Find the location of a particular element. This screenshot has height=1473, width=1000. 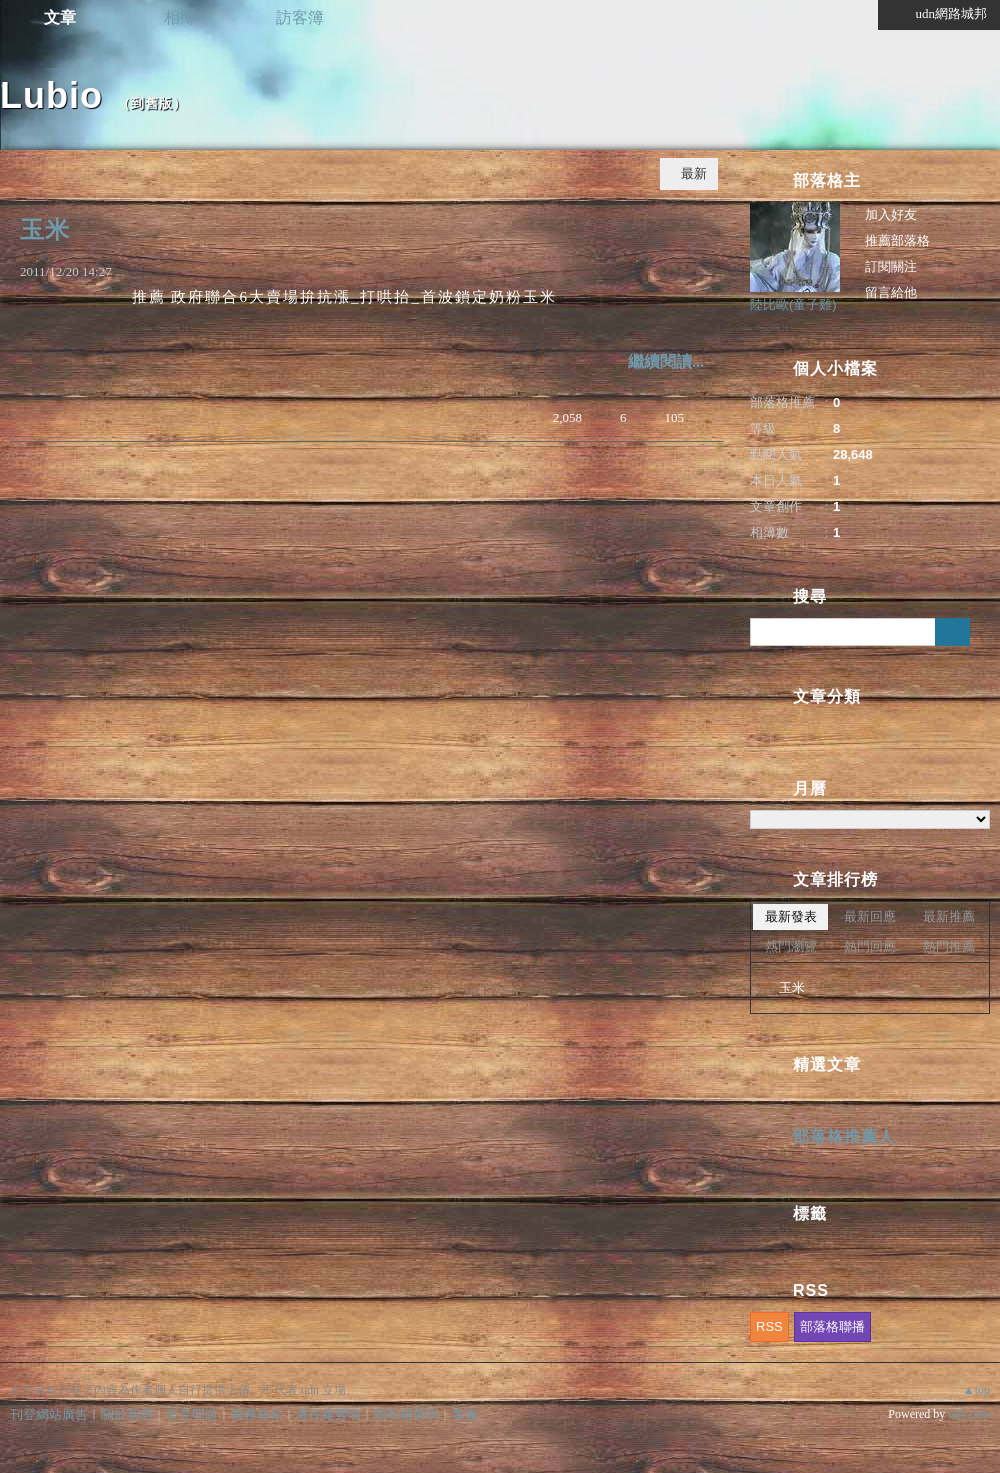

部落格推薦人 is located at coordinates (844, 1136).